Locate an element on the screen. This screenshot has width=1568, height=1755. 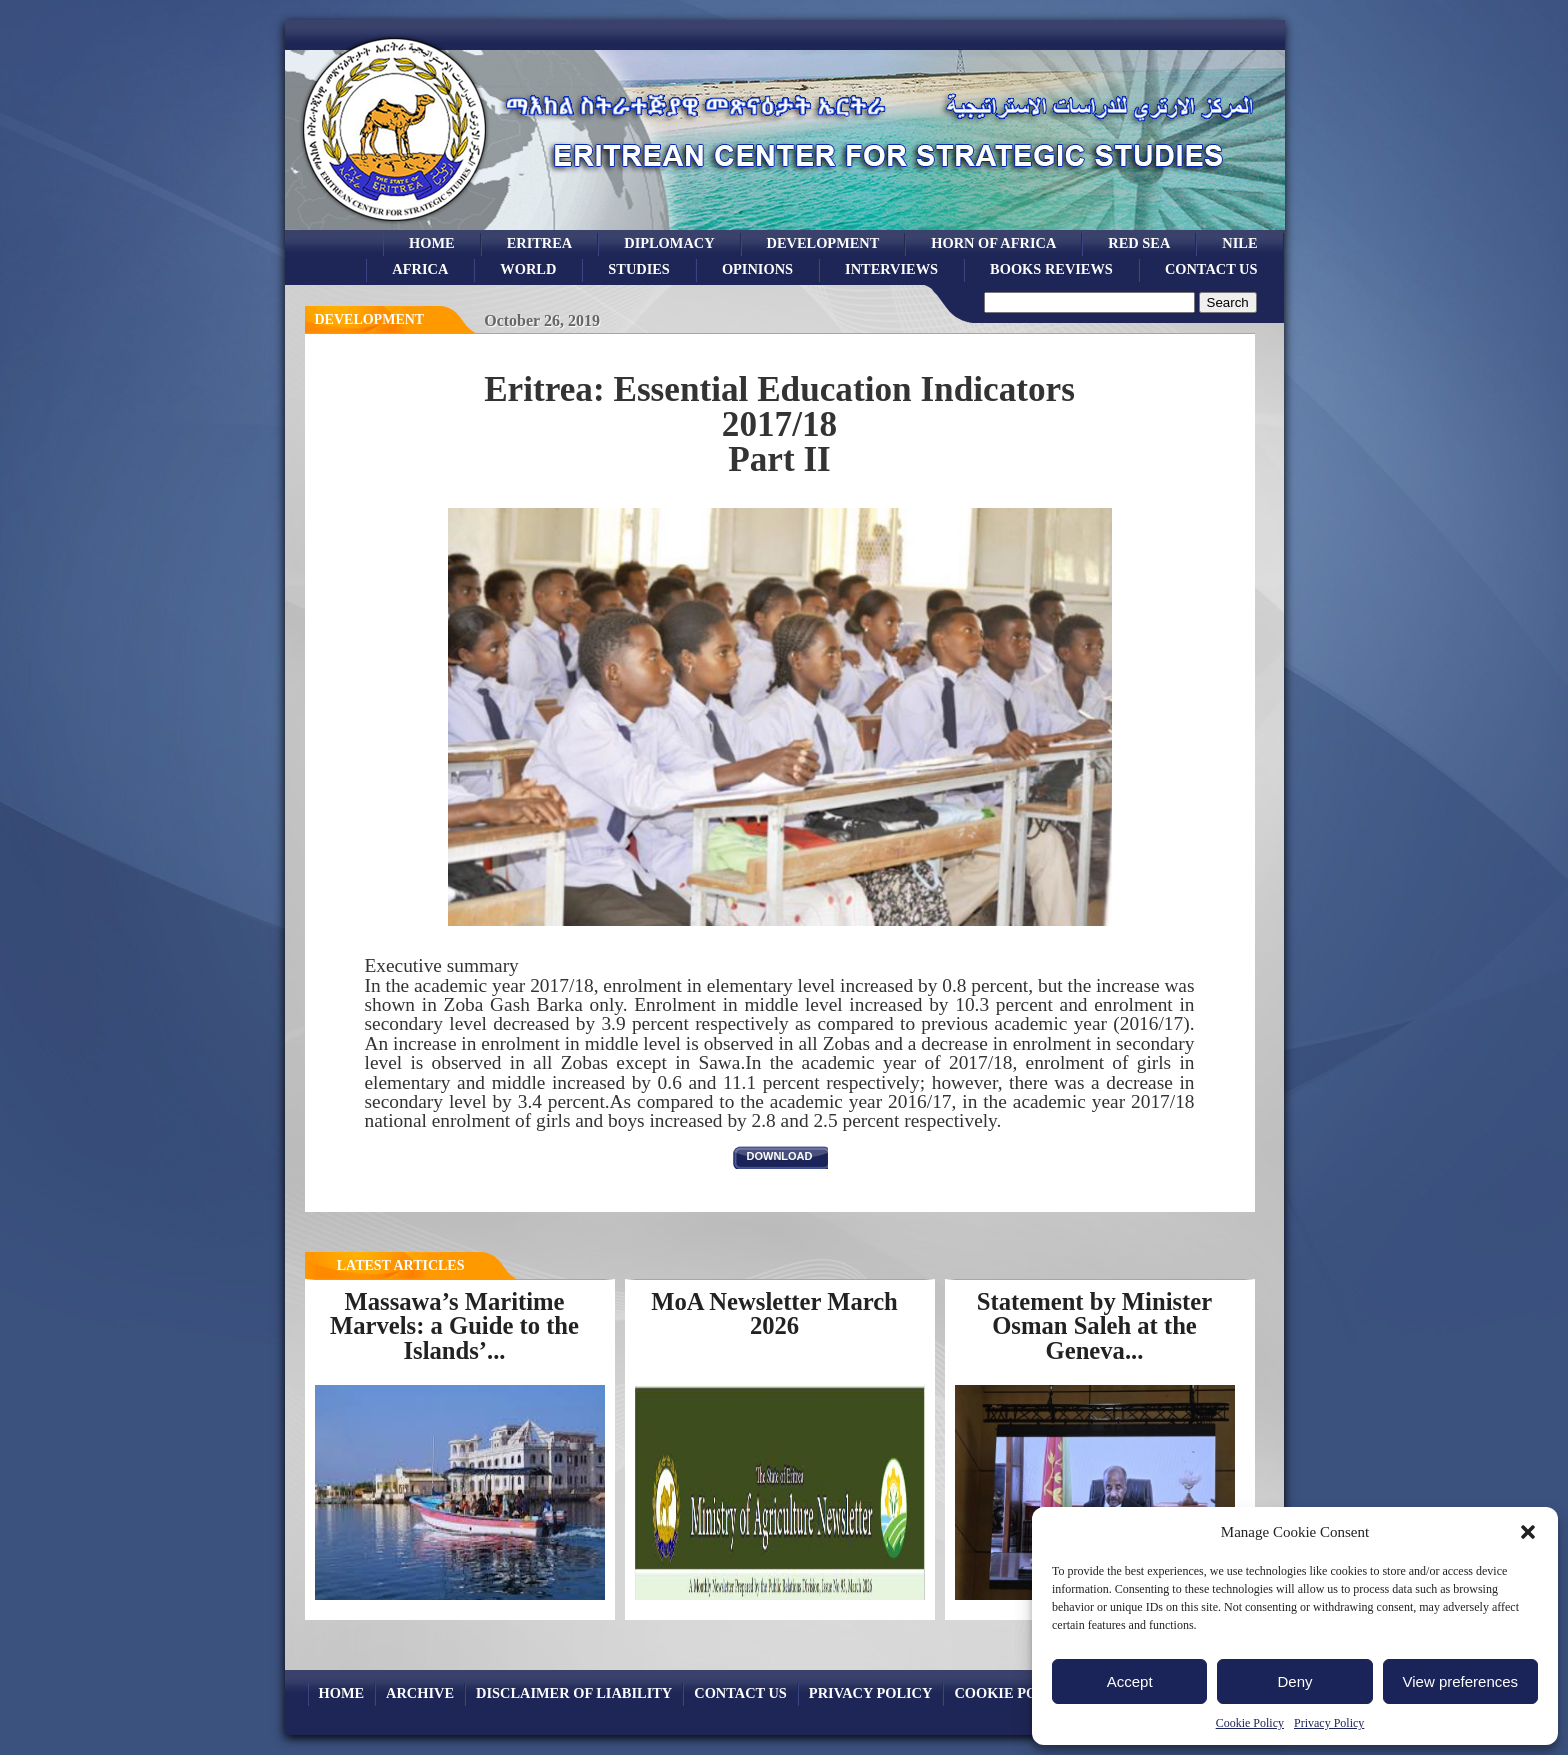
Cookie Policy is located at coordinates (1250, 1723).